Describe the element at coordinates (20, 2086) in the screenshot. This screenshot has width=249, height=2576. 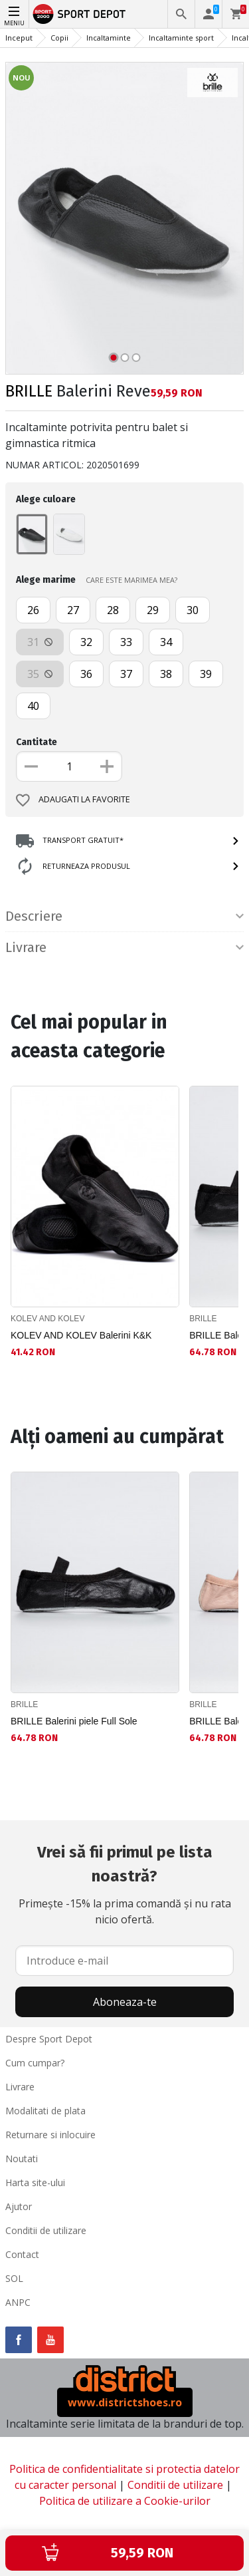
I see `Livrare` at that location.